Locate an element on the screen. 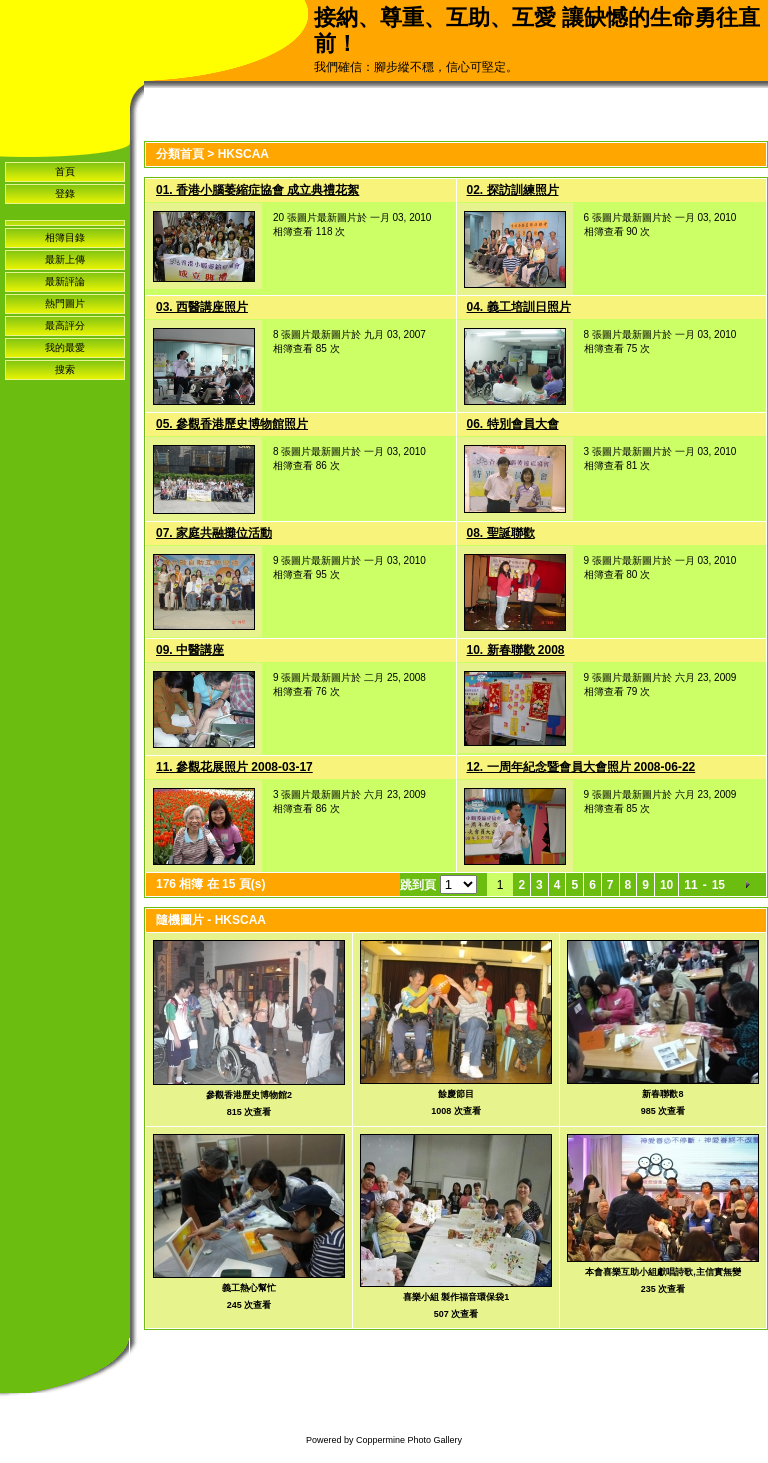 This screenshot has height=1463, width=768. 10. 新春聯歡 2008 is located at coordinates (516, 650).